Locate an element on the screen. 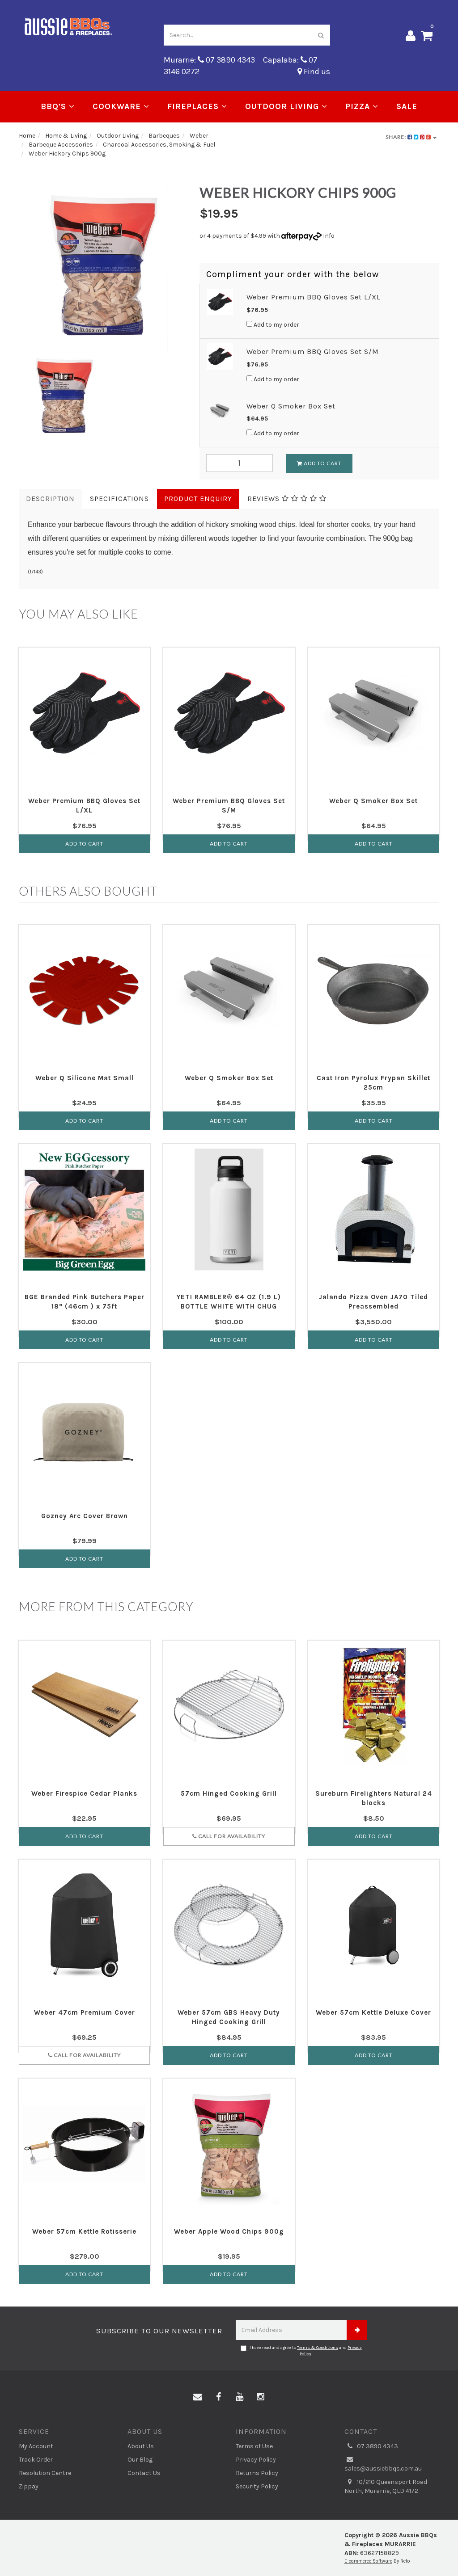  Track Order is located at coordinates (36, 2459).